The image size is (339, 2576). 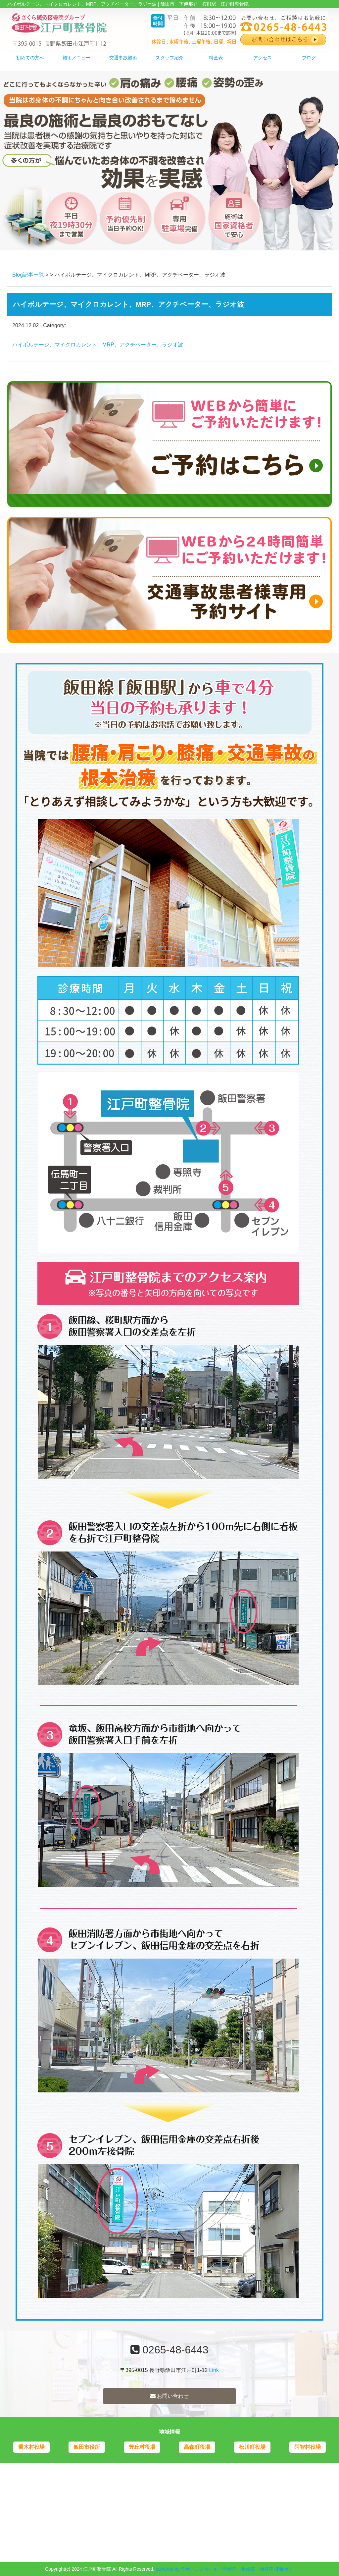 What do you see at coordinates (216, 57) in the screenshot?
I see `料金表` at bounding box center [216, 57].